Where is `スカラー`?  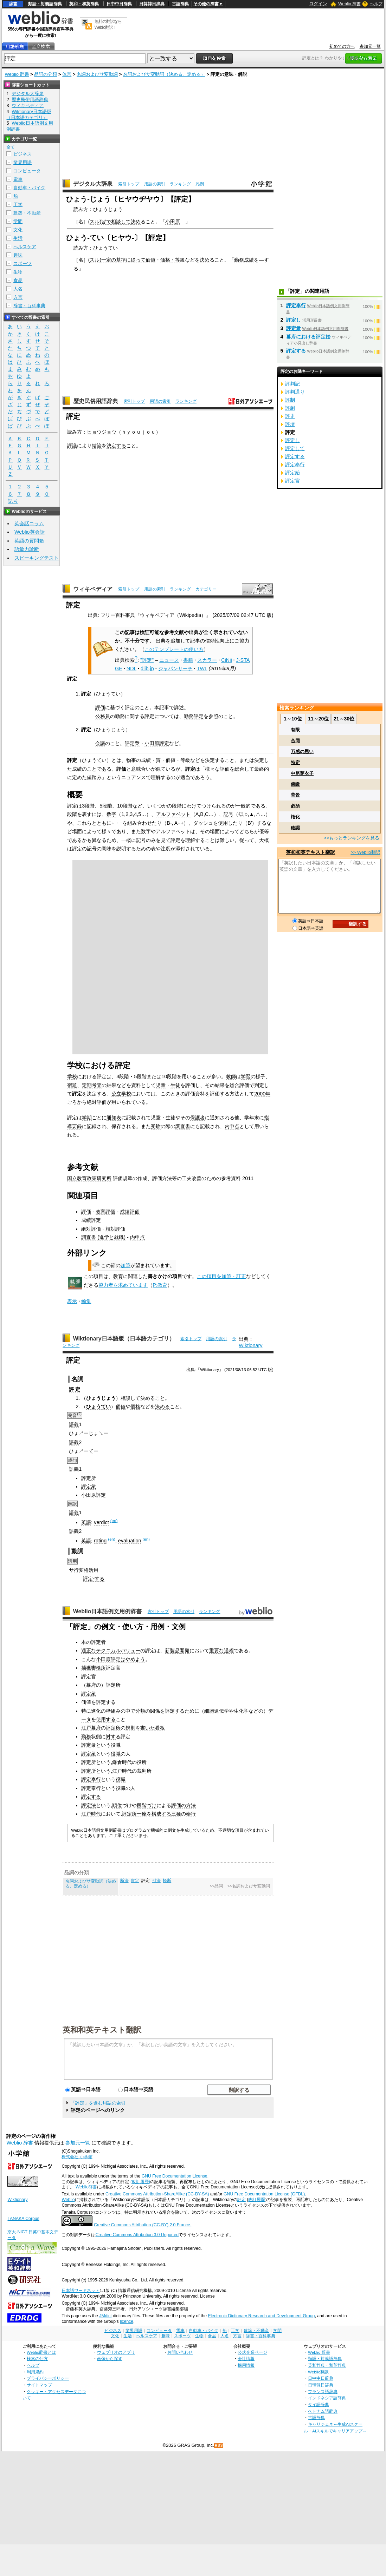
スカラー is located at coordinates (207, 660).